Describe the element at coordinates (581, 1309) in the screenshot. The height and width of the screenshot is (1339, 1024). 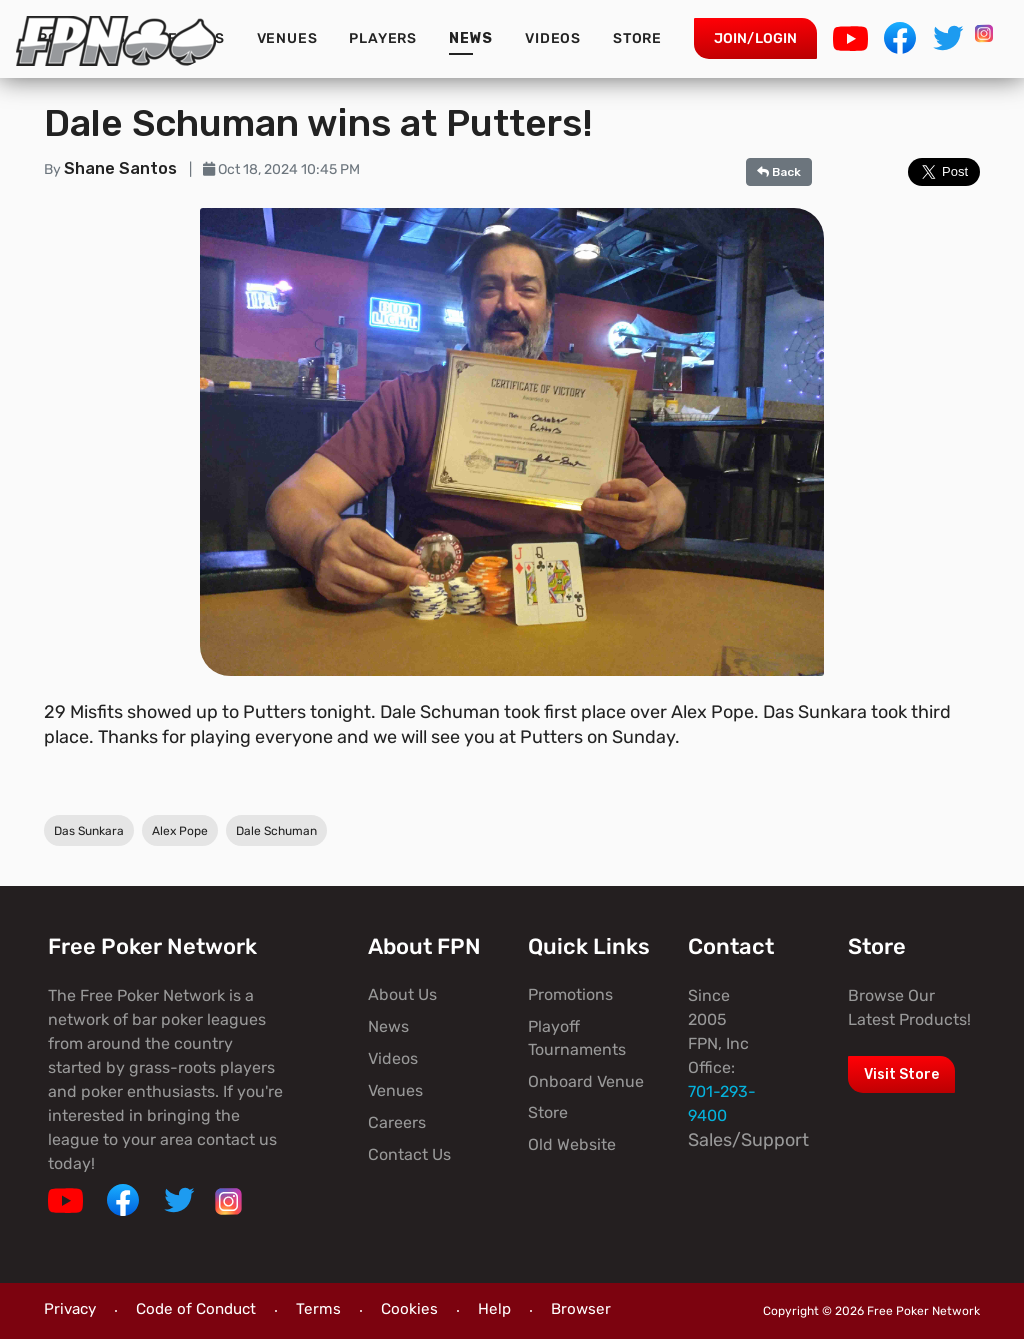
I see `Browser` at that location.